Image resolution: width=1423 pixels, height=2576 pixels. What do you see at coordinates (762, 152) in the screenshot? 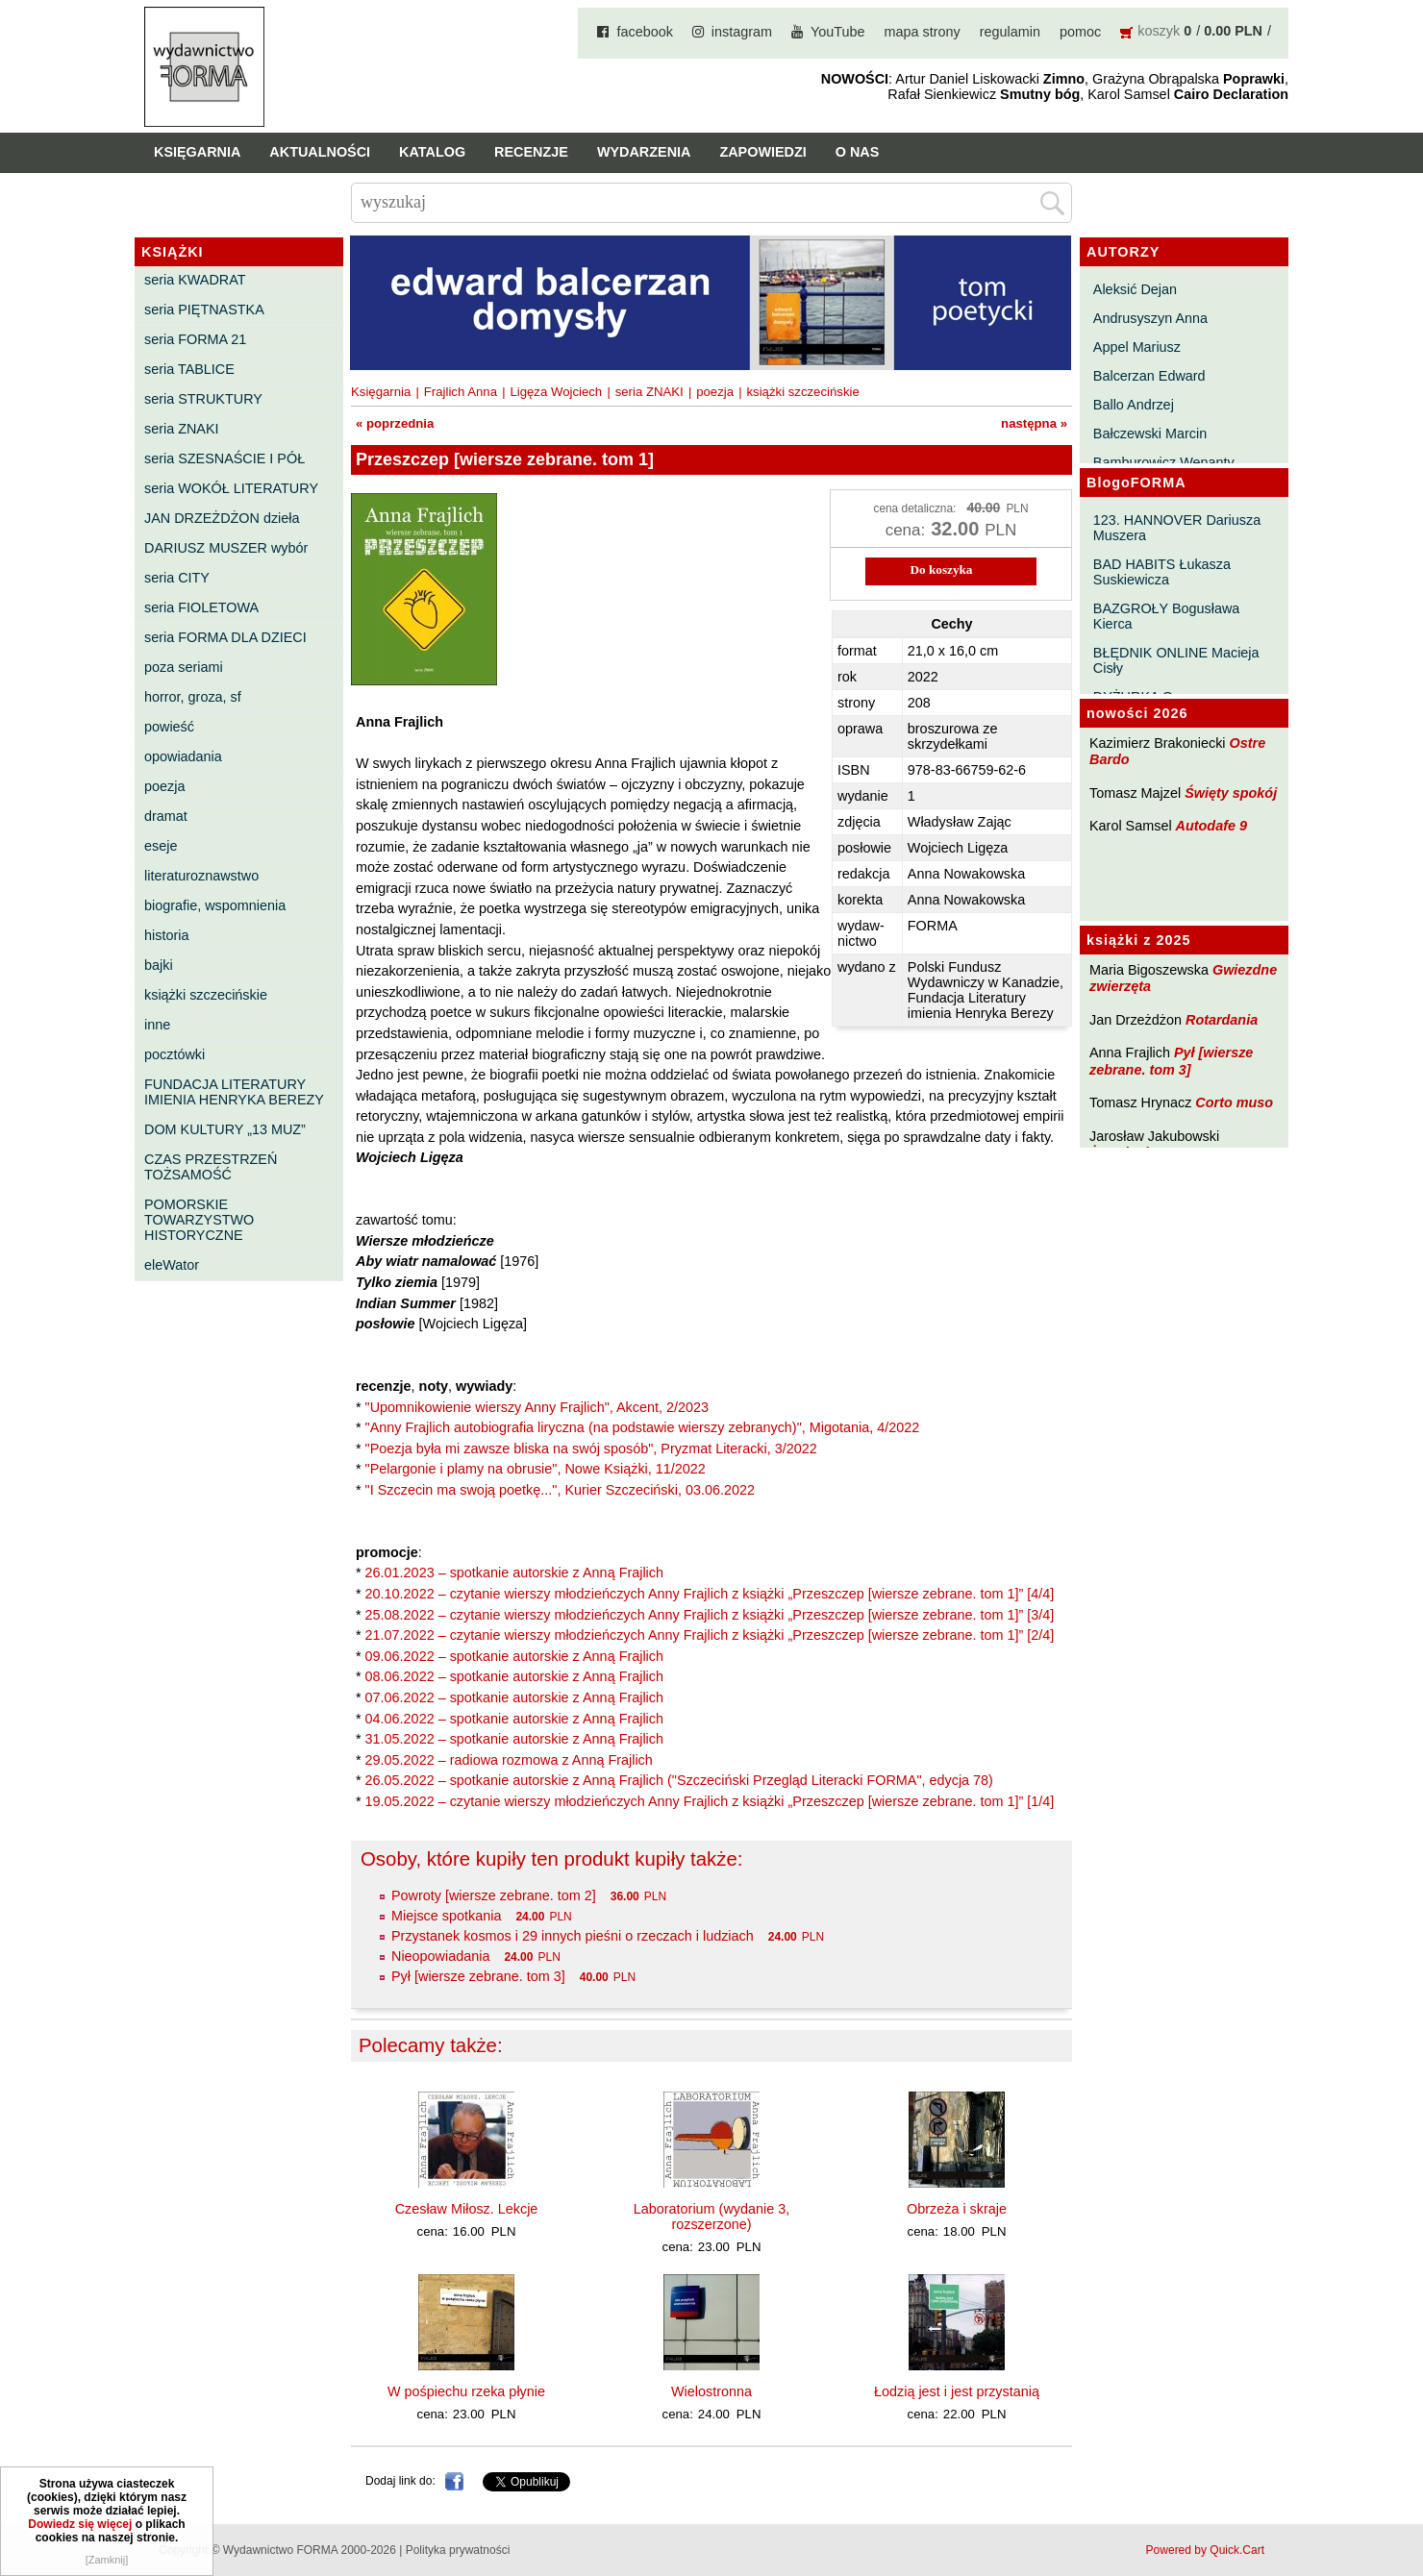
I see `Zapowiedzi` at bounding box center [762, 152].